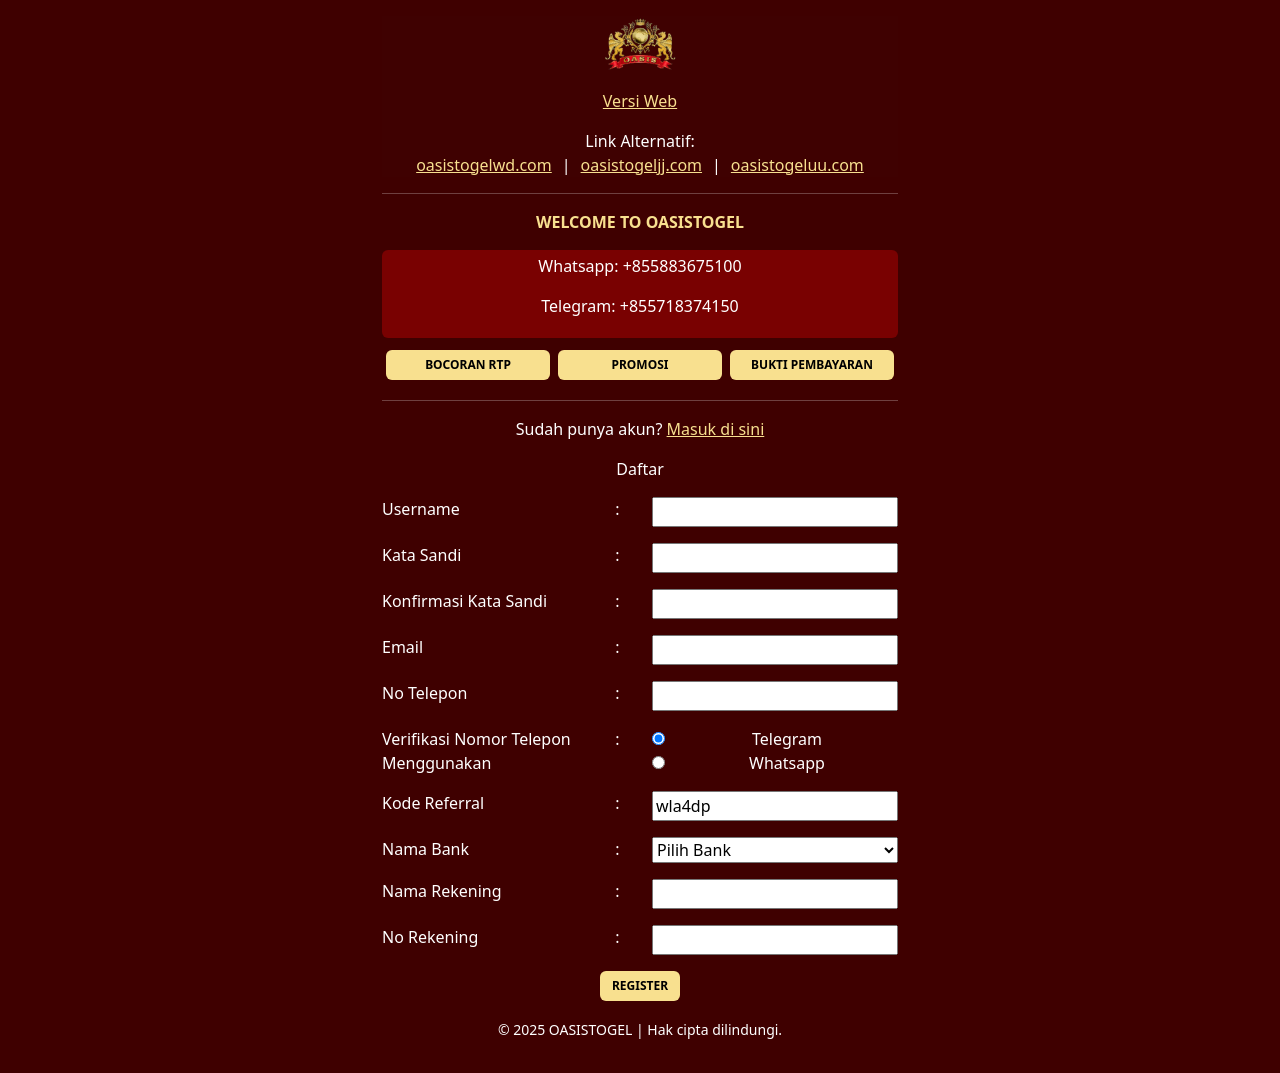 Image resolution: width=1280 pixels, height=1073 pixels. Describe the element at coordinates (812, 364) in the screenshot. I see `BUKTI PEMBAYARAN` at that location.